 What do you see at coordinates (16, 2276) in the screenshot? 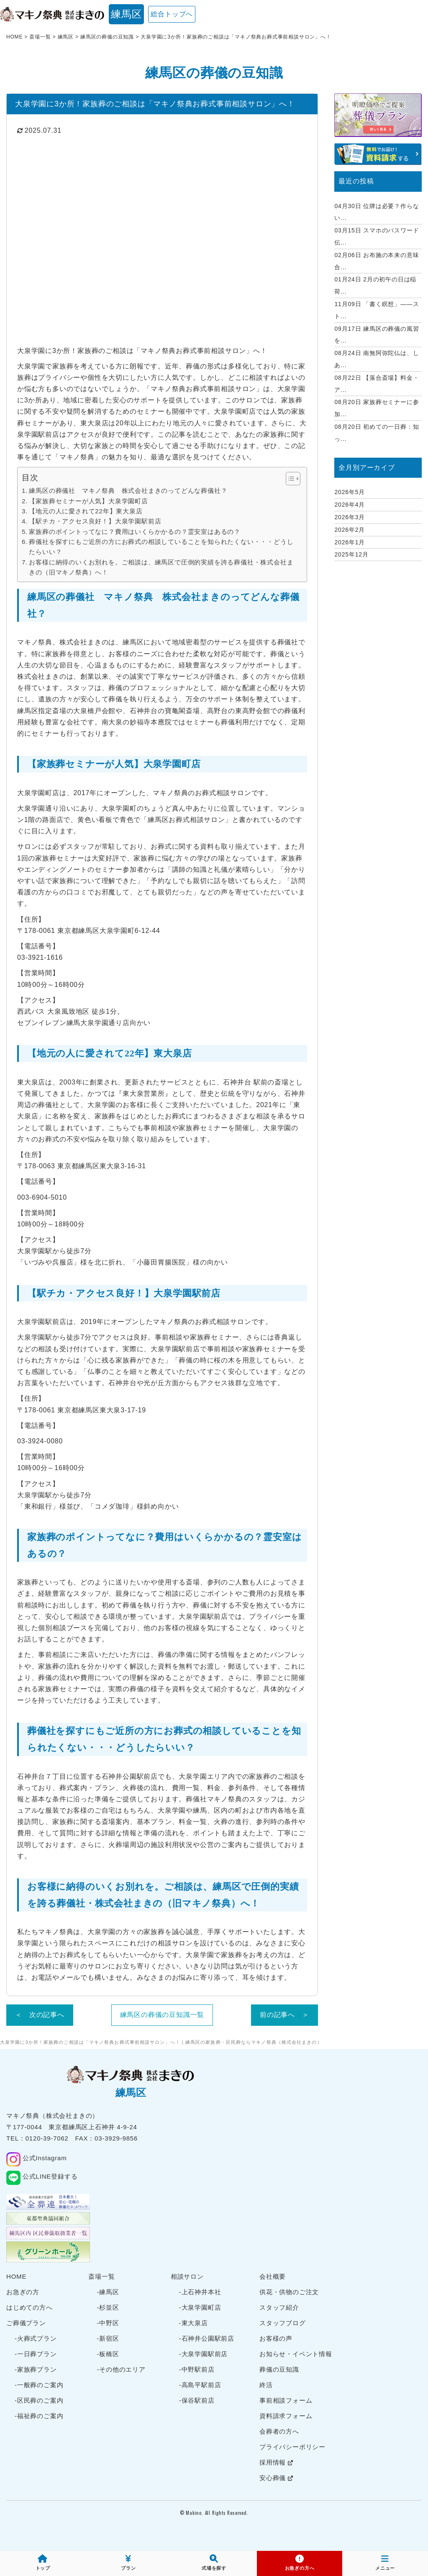
I see `HOME` at bounding box center [16, 2276].